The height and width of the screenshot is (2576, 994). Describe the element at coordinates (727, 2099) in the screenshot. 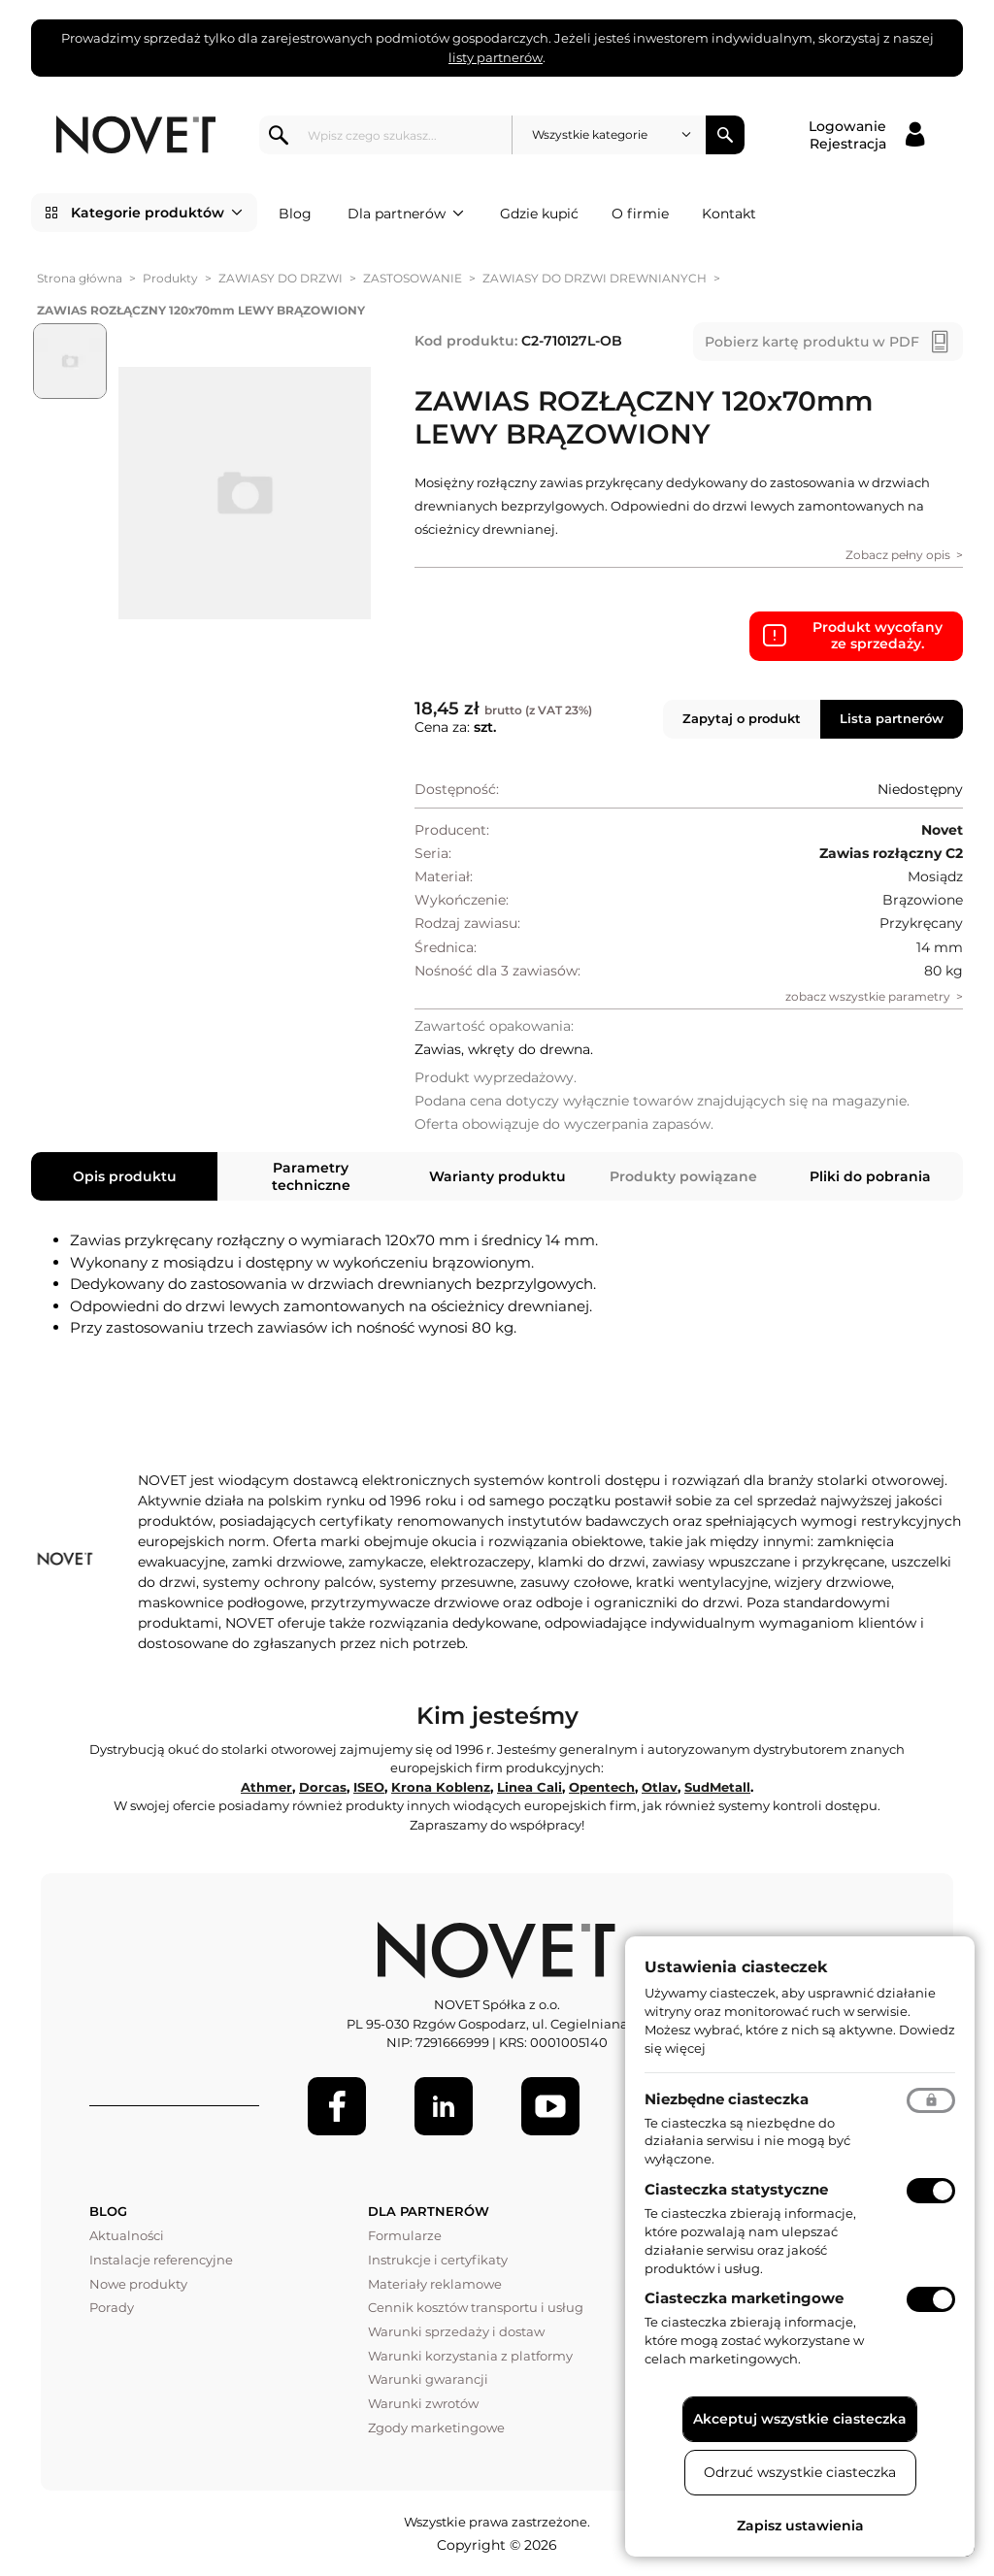

I see `Niezbędne ciasteczka` at that location.